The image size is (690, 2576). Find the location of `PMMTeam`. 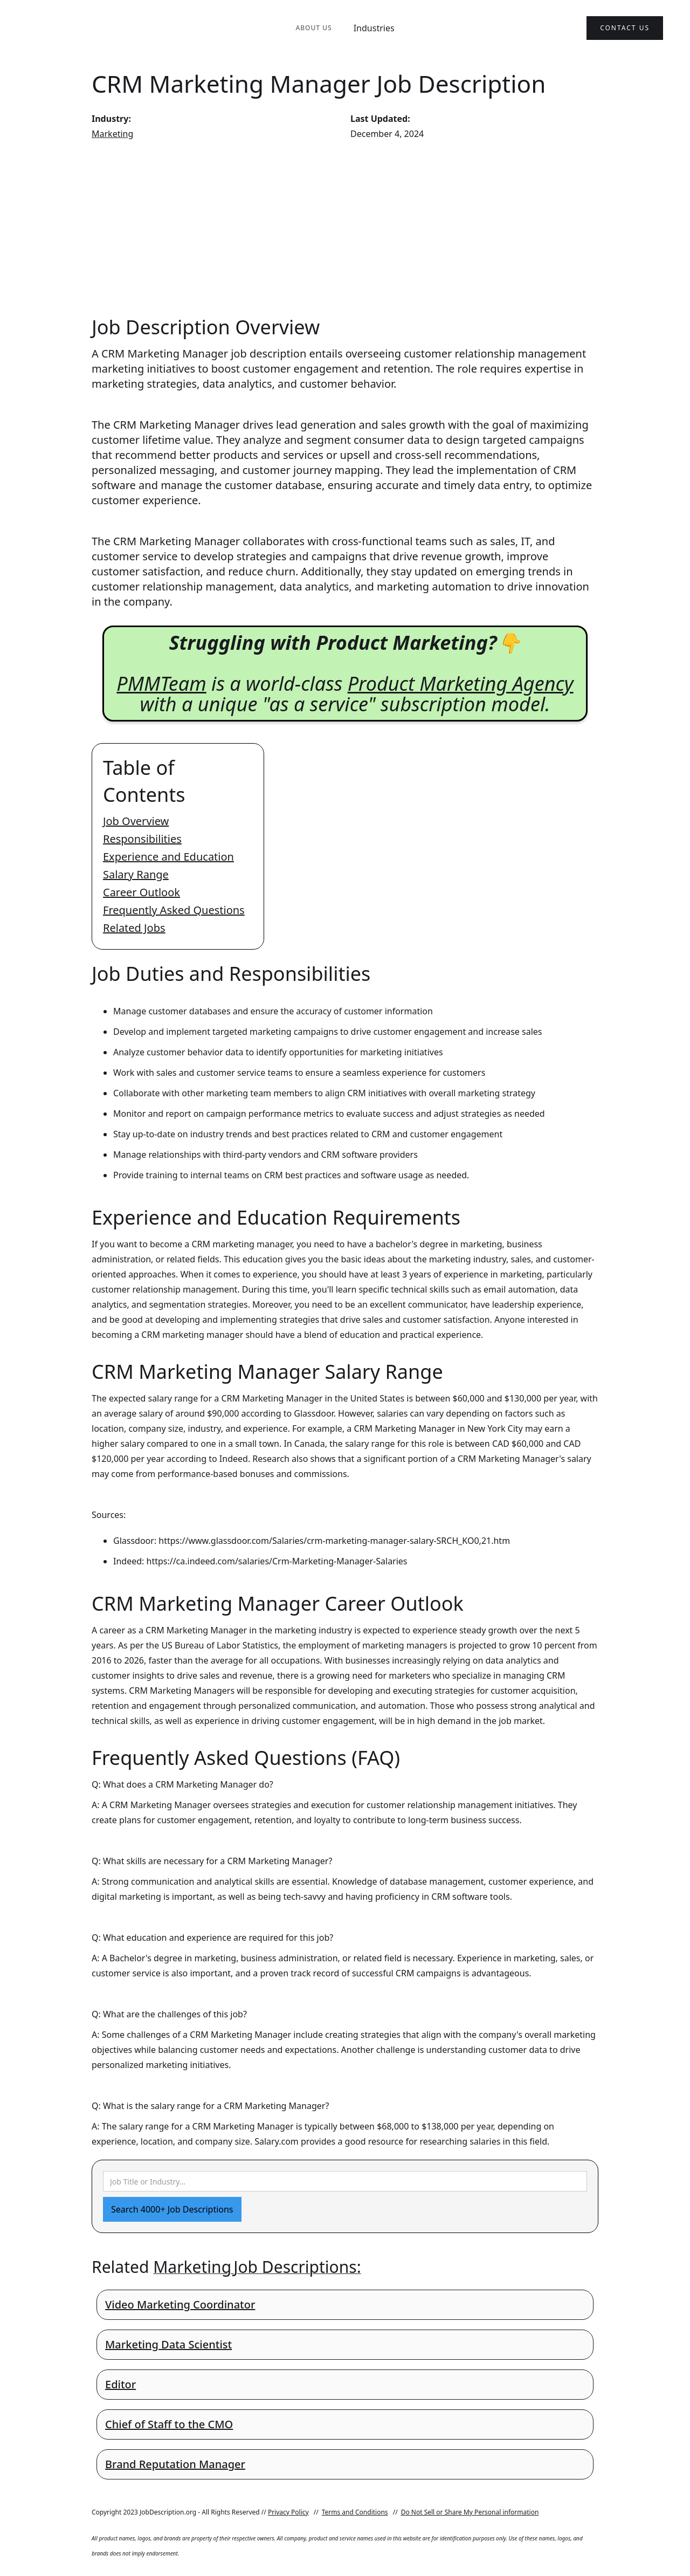

PMMTeam is located at coordinates (161, 683).